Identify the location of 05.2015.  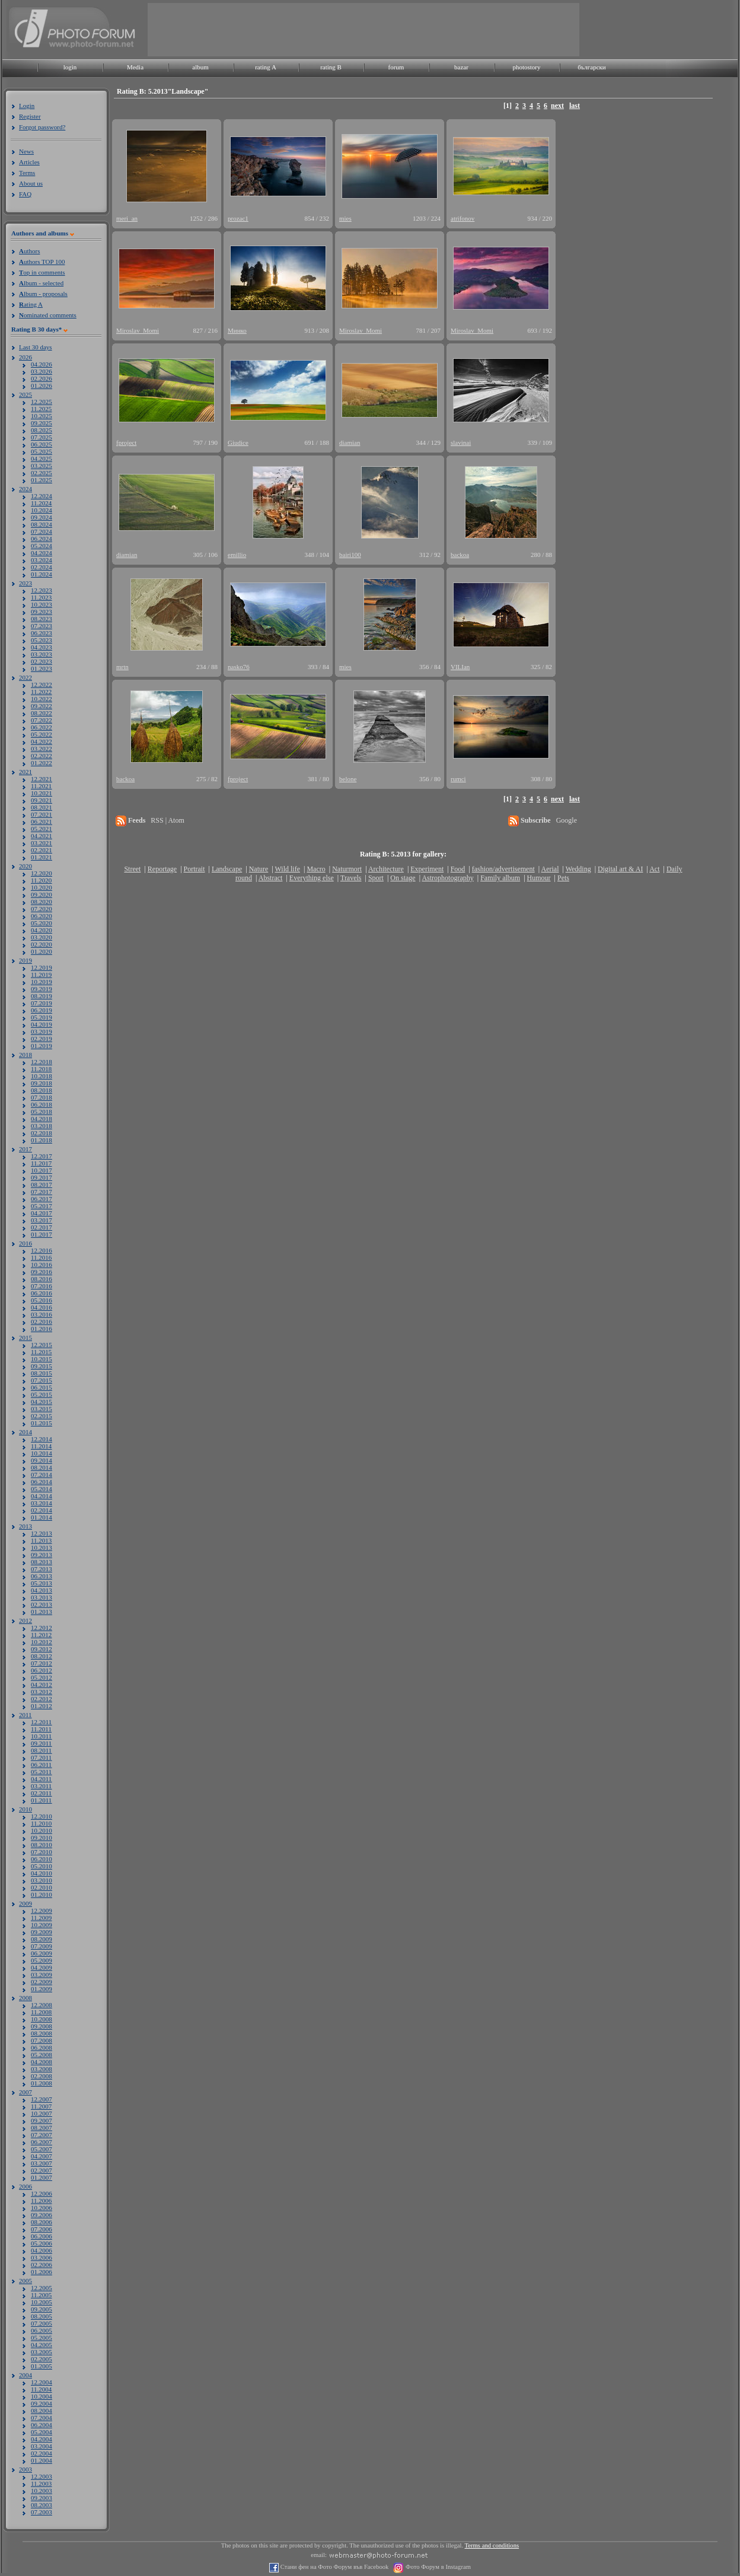
(41, 1394).